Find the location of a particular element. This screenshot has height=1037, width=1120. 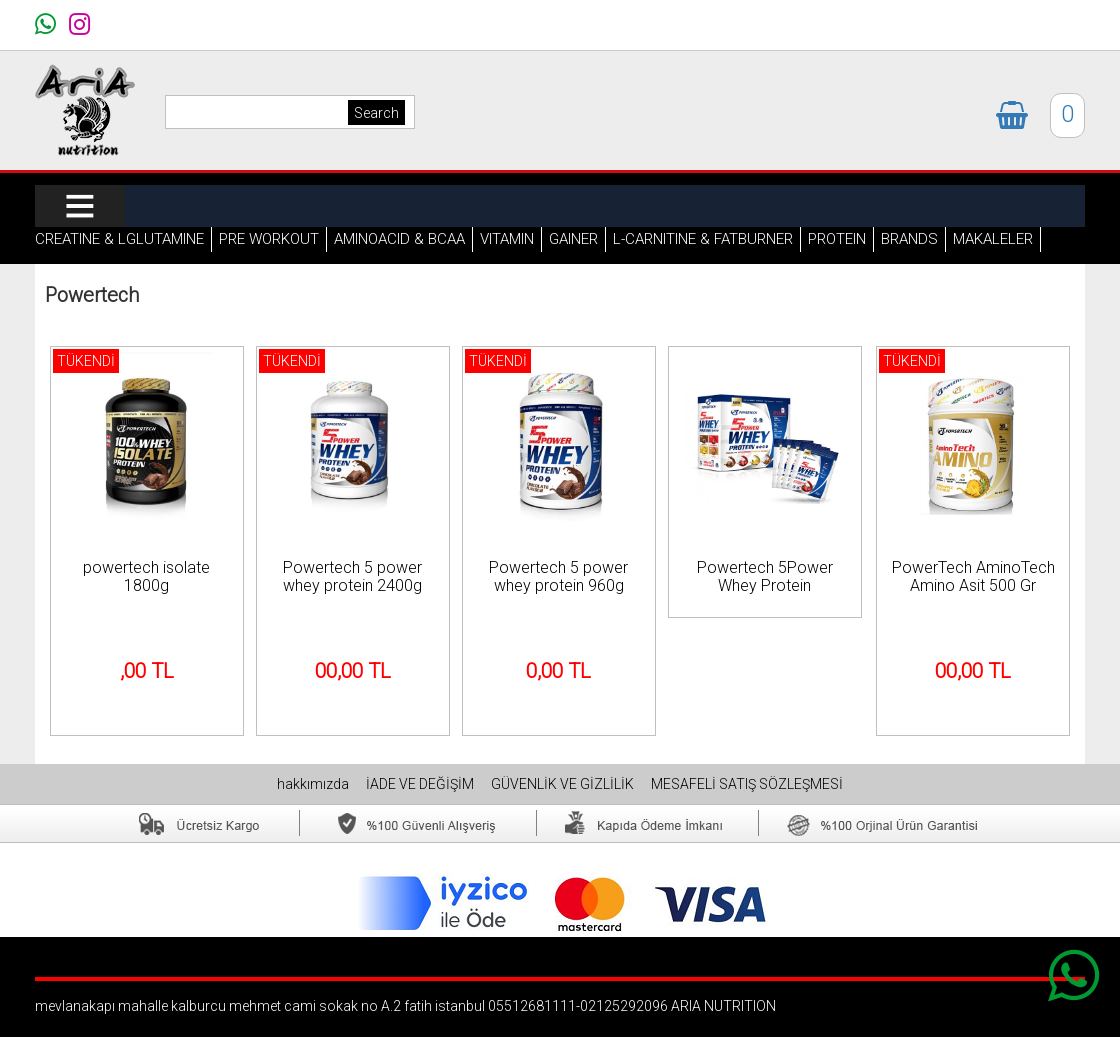

VITAMIN is located at coordinates (507, 239).